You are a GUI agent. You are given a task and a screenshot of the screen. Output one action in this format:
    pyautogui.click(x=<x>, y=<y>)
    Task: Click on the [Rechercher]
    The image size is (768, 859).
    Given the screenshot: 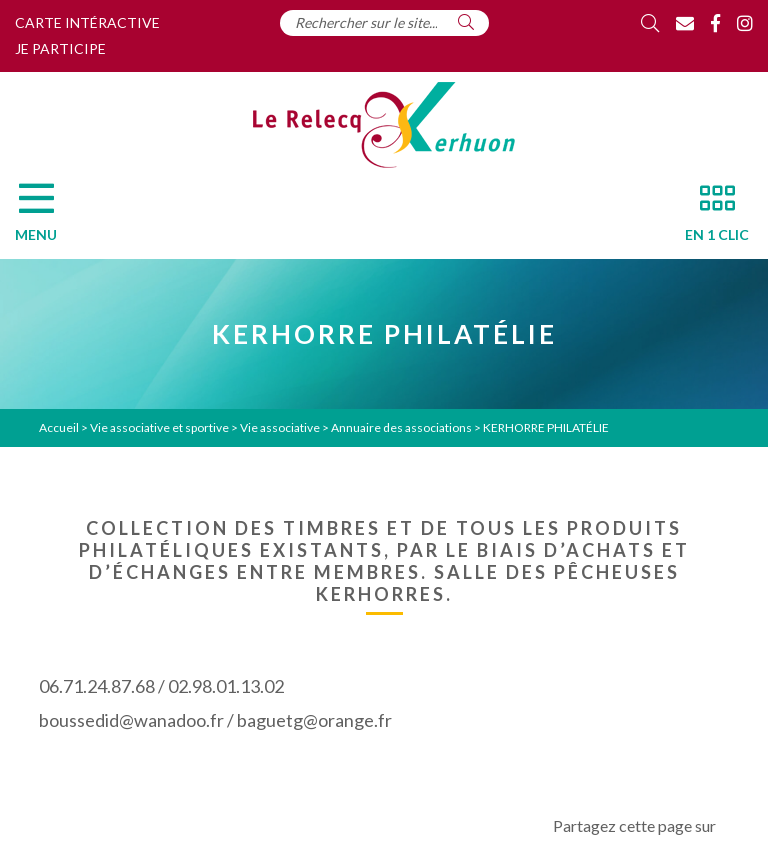 What is the action you would take?
    pyautogui.click(x=466, y=22)
    